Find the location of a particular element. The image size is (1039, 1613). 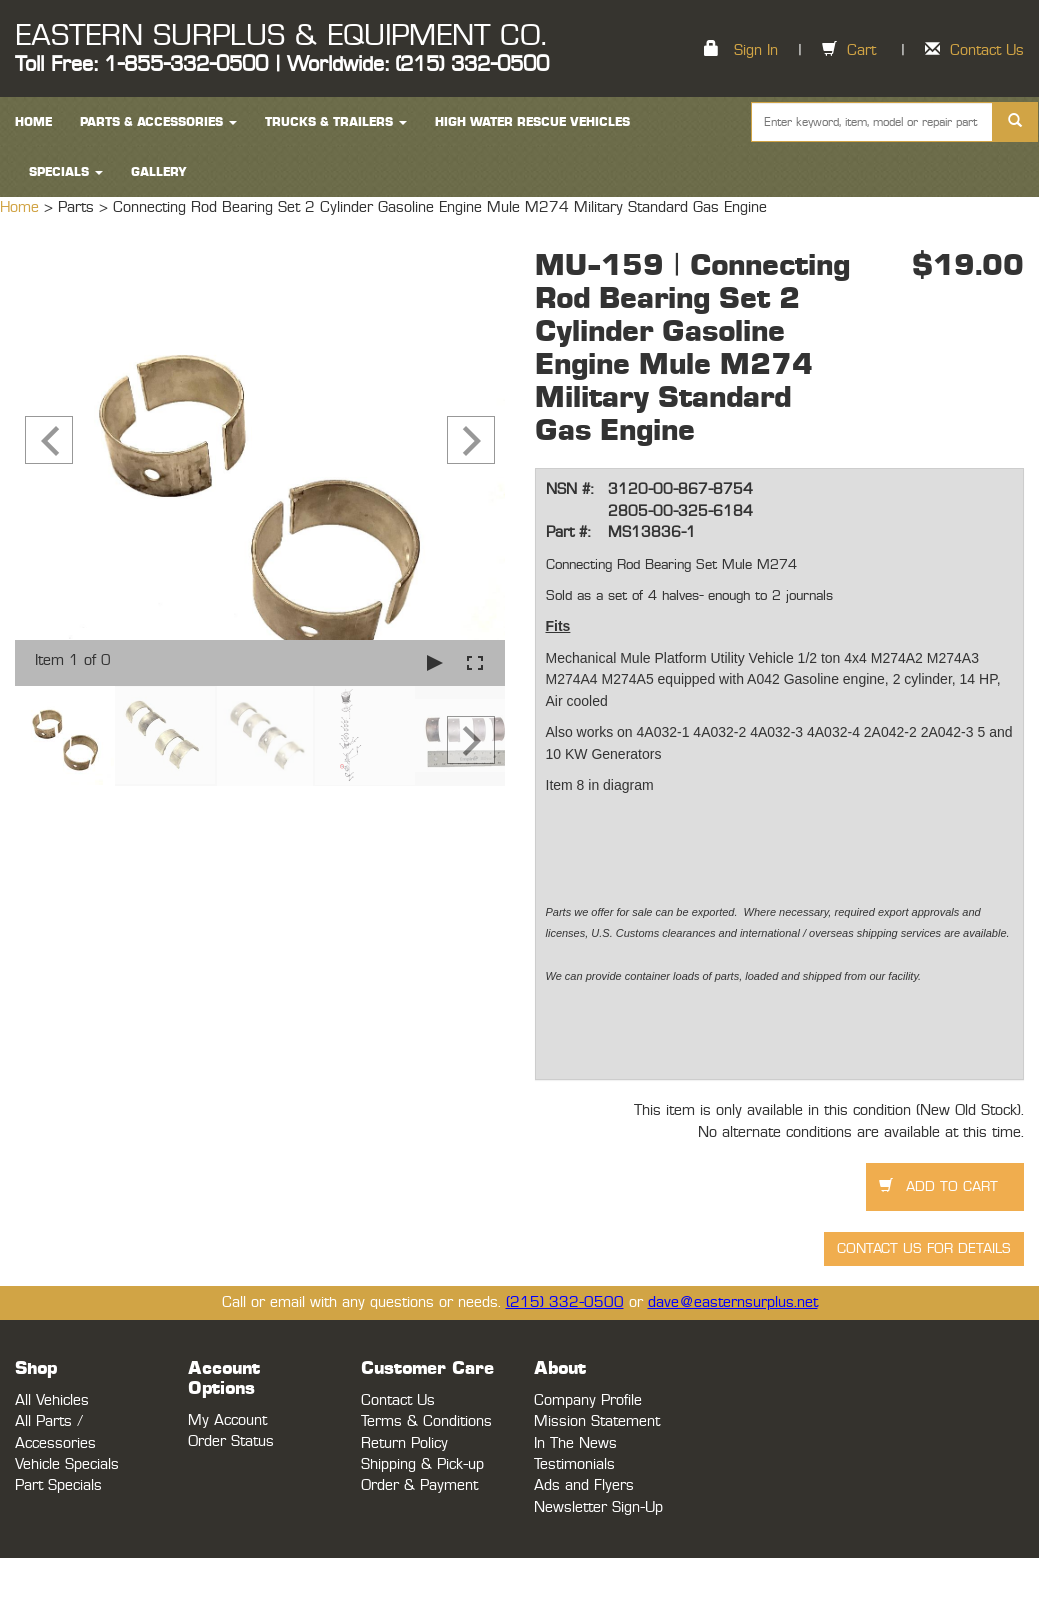

In The News is located at coordinates (575, 1443).